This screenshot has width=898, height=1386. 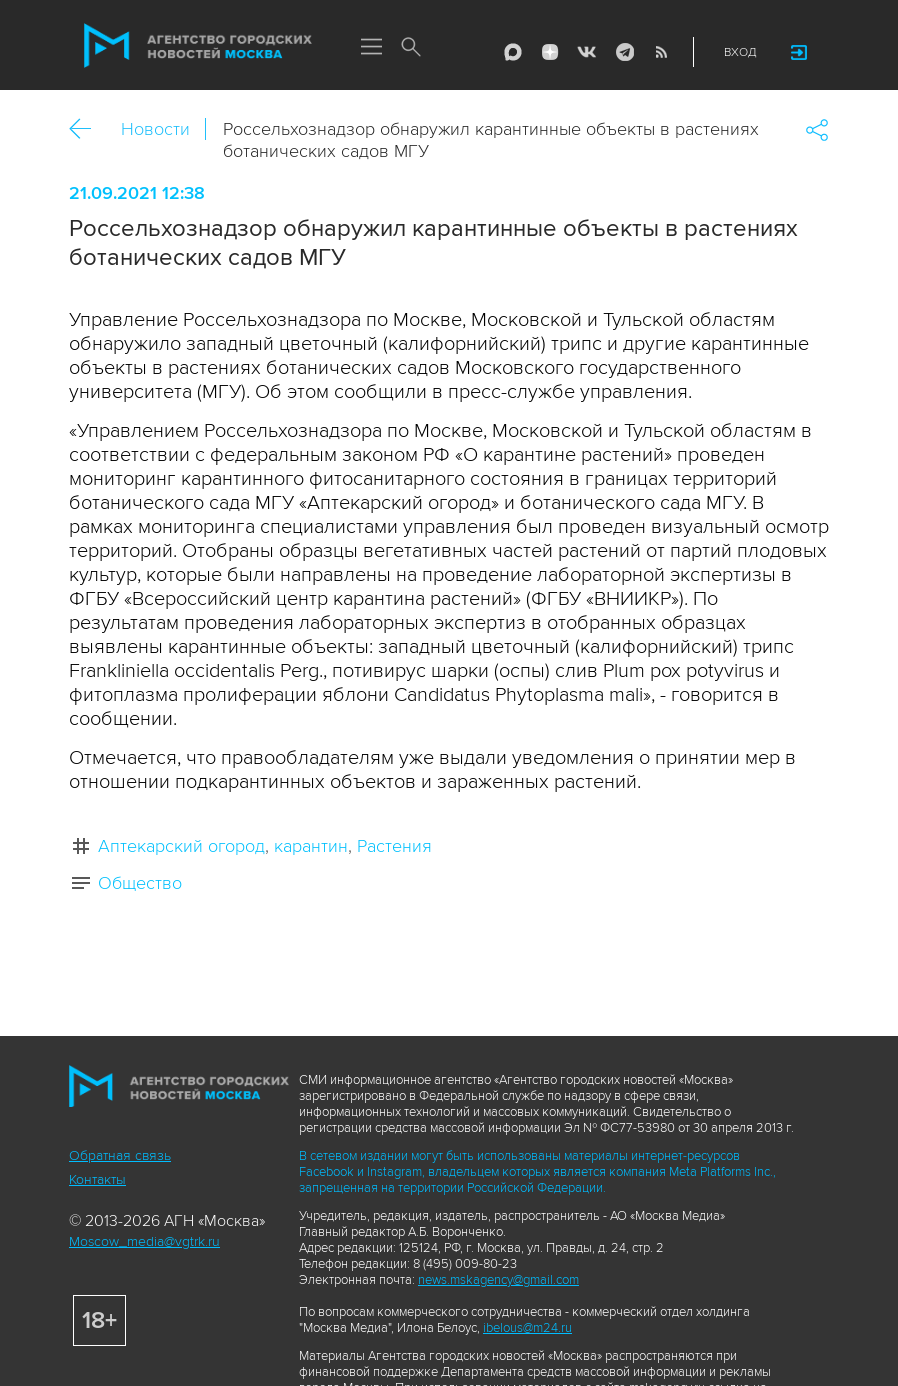 I want to click on Moscow_media@vgtrk.ru, so click(x=144, y=1241).